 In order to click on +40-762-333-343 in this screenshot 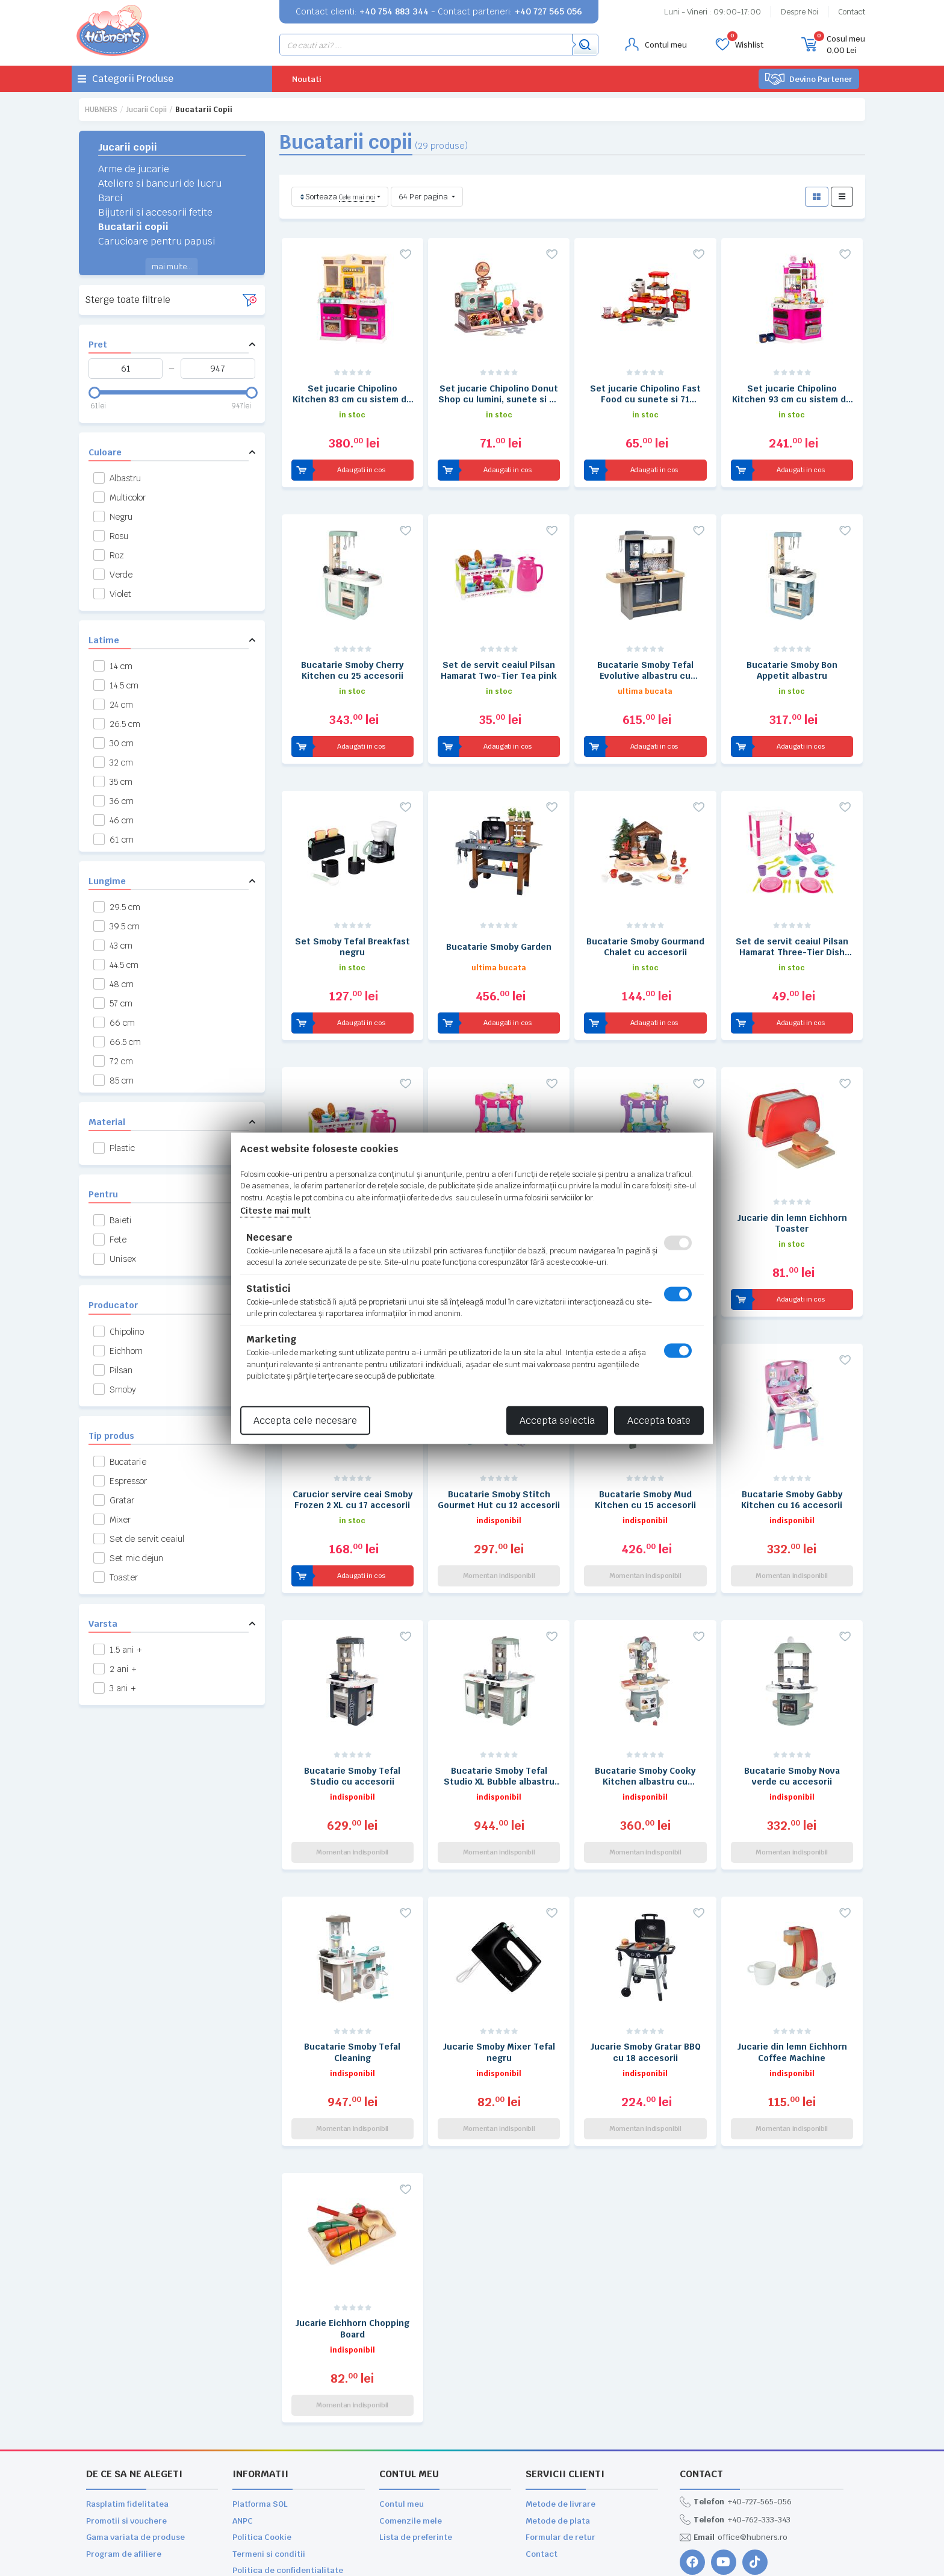, I will do `click(735, 2419)`.